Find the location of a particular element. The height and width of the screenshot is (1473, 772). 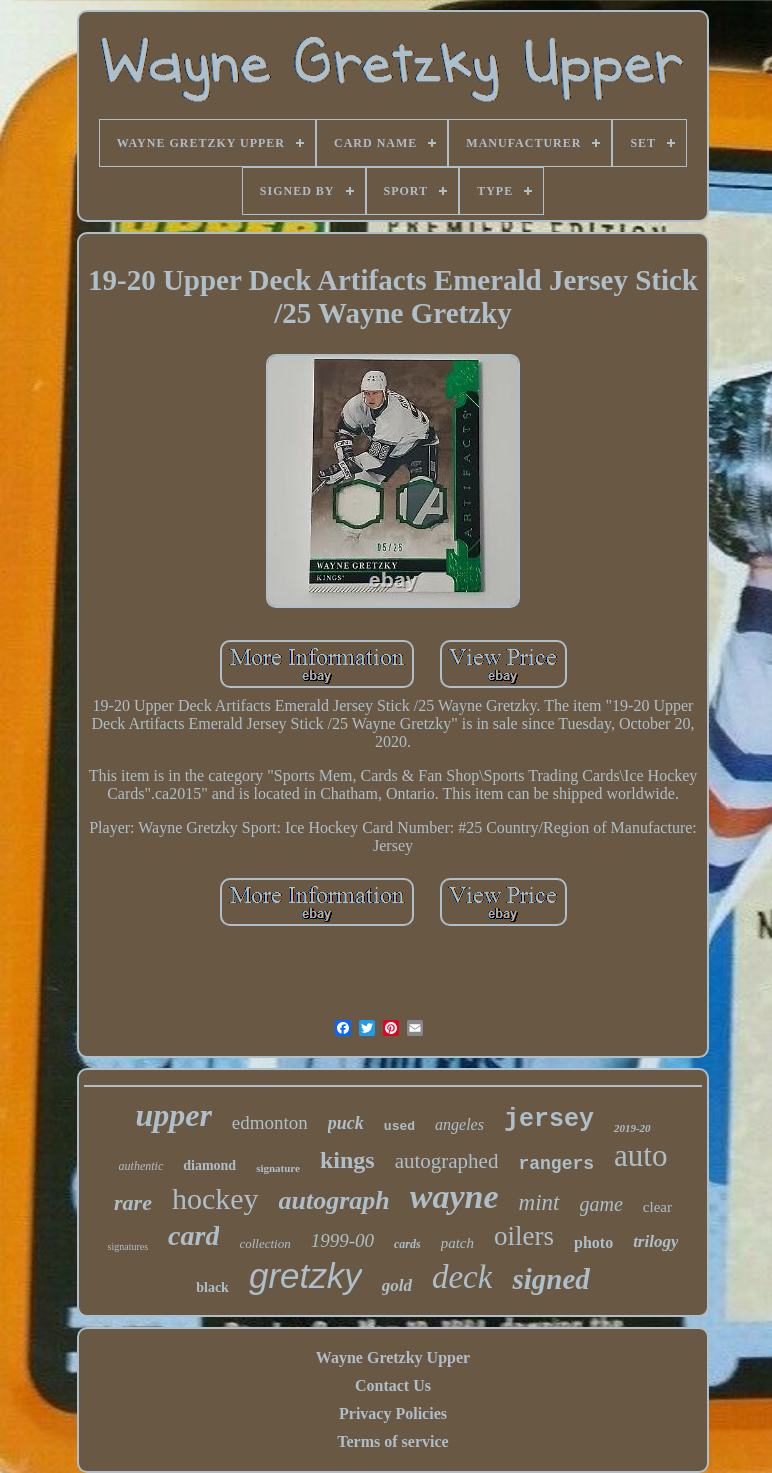

Privacy Policies is located at coordinates (393, 1413).